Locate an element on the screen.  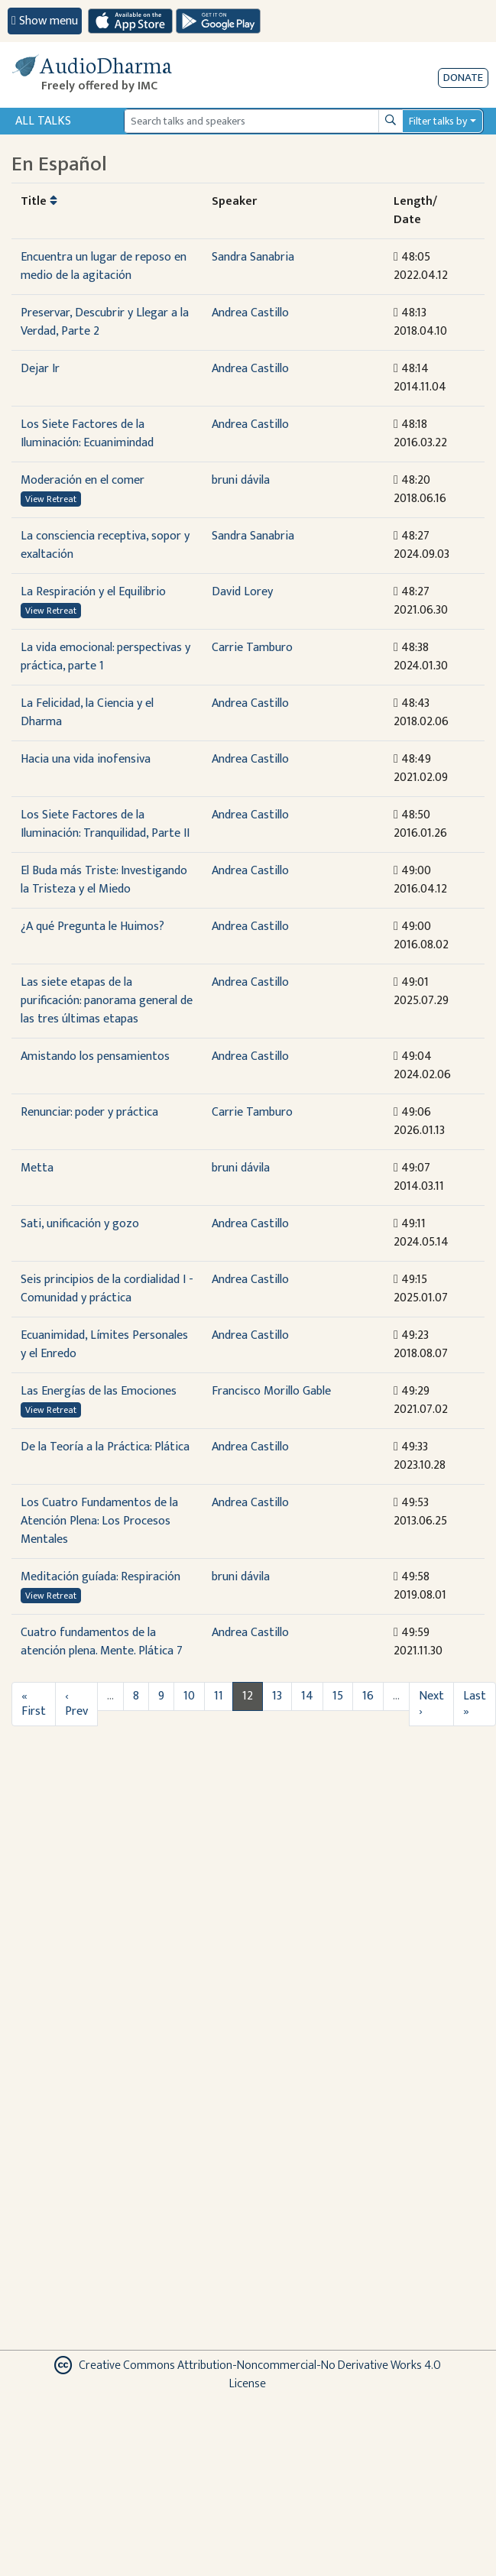
Dejar Ir is located at coordinates (40, 368).